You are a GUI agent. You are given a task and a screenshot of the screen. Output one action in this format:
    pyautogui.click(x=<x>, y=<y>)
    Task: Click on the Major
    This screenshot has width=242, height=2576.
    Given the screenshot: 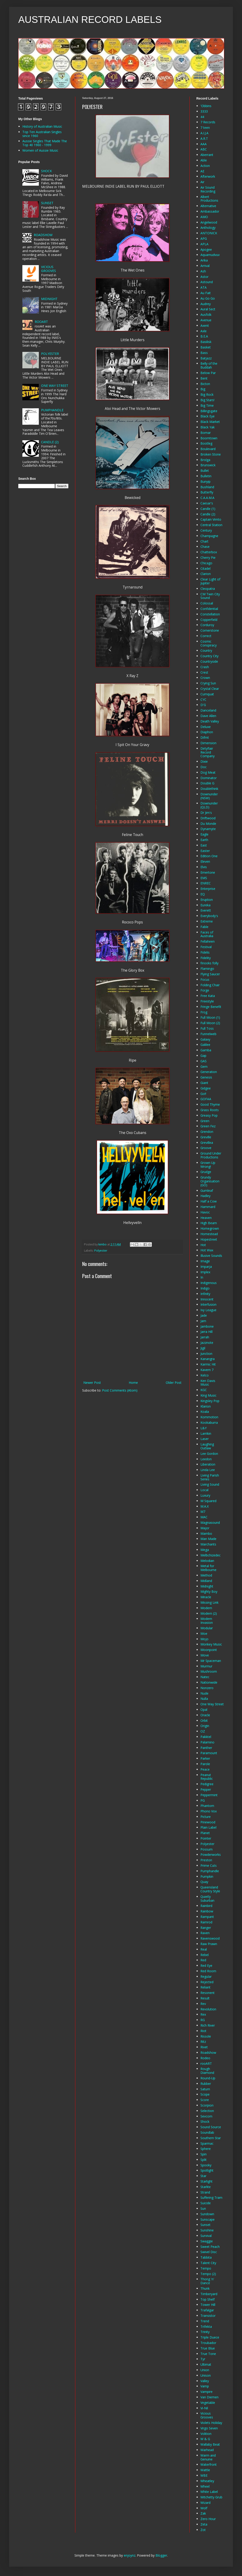 What is the action you would take?
    pyautogui.click(x=204, y=1528)
    